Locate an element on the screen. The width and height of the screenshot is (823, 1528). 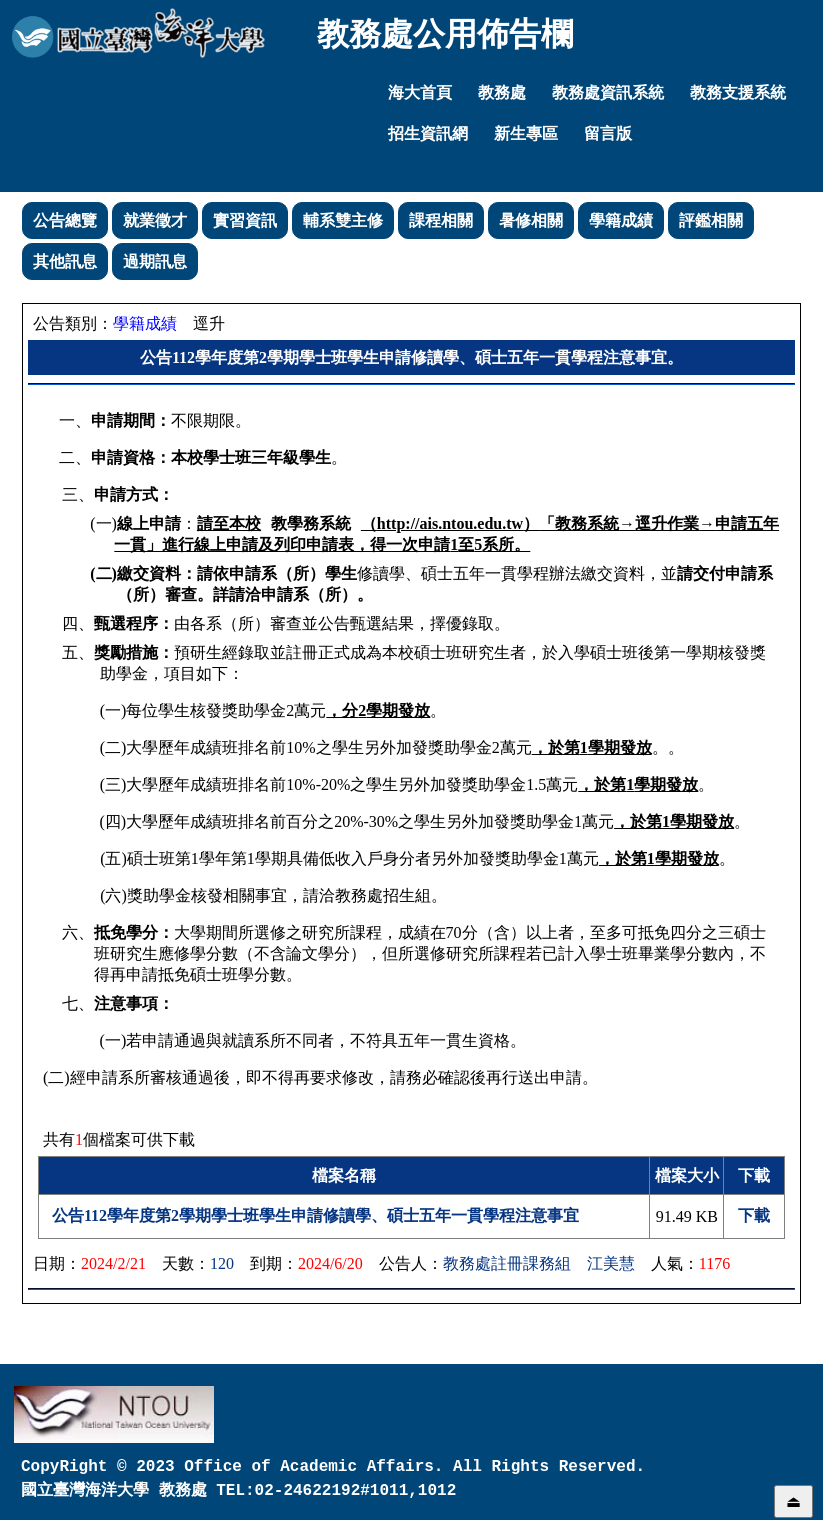
學籍成績 is located at coordinates (621, 220).